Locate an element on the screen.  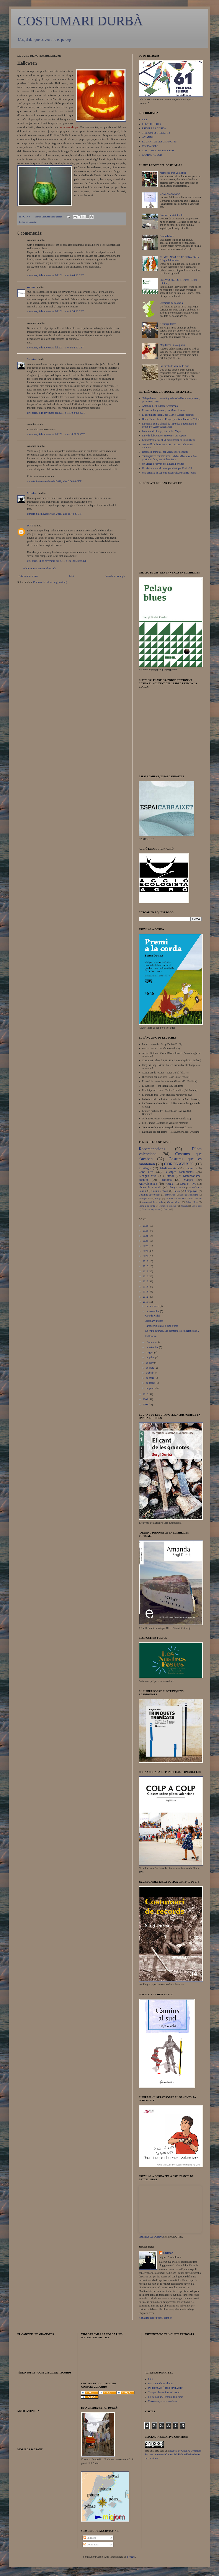
TRINQUETS TRENCATS is located at coordinates (156, 132).